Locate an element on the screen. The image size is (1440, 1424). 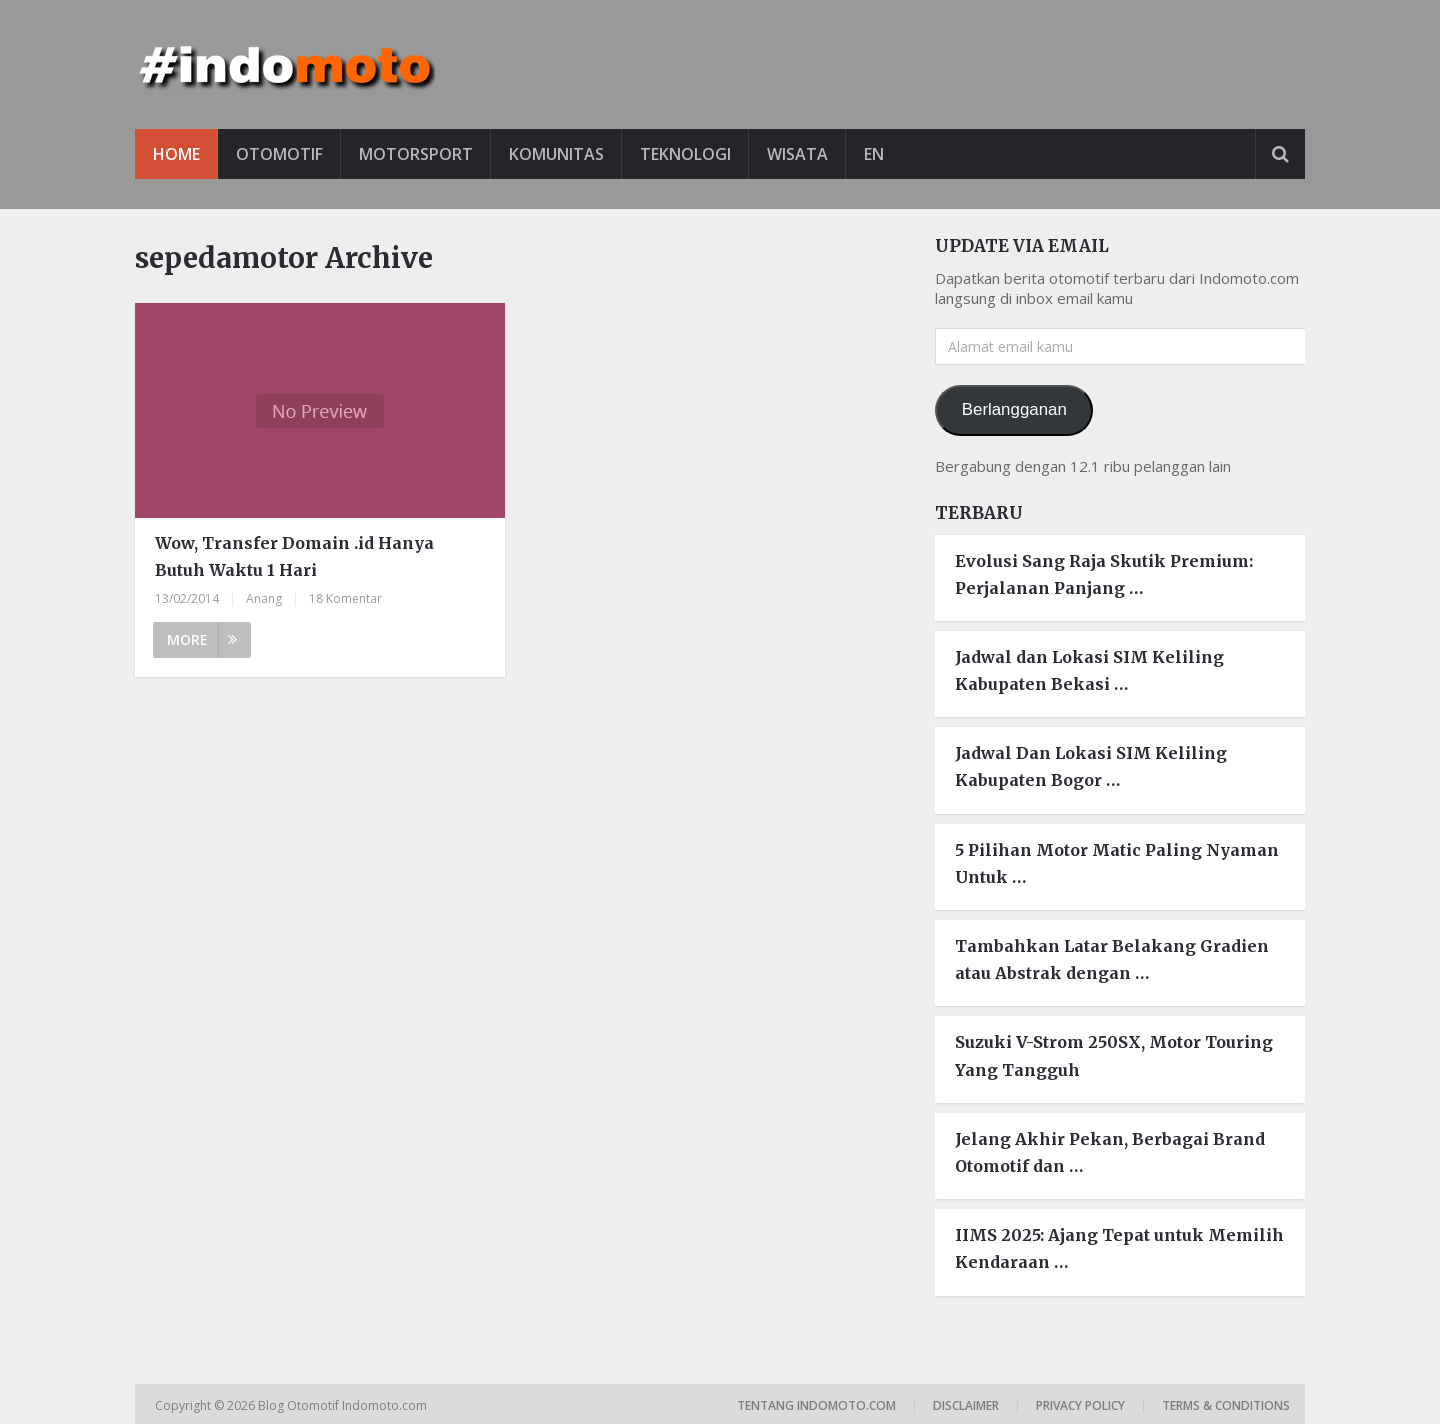
Jadwal Dan Lokasi SIM Keliling Kabupaten Bogor … is located at coordinates (1091, 766).